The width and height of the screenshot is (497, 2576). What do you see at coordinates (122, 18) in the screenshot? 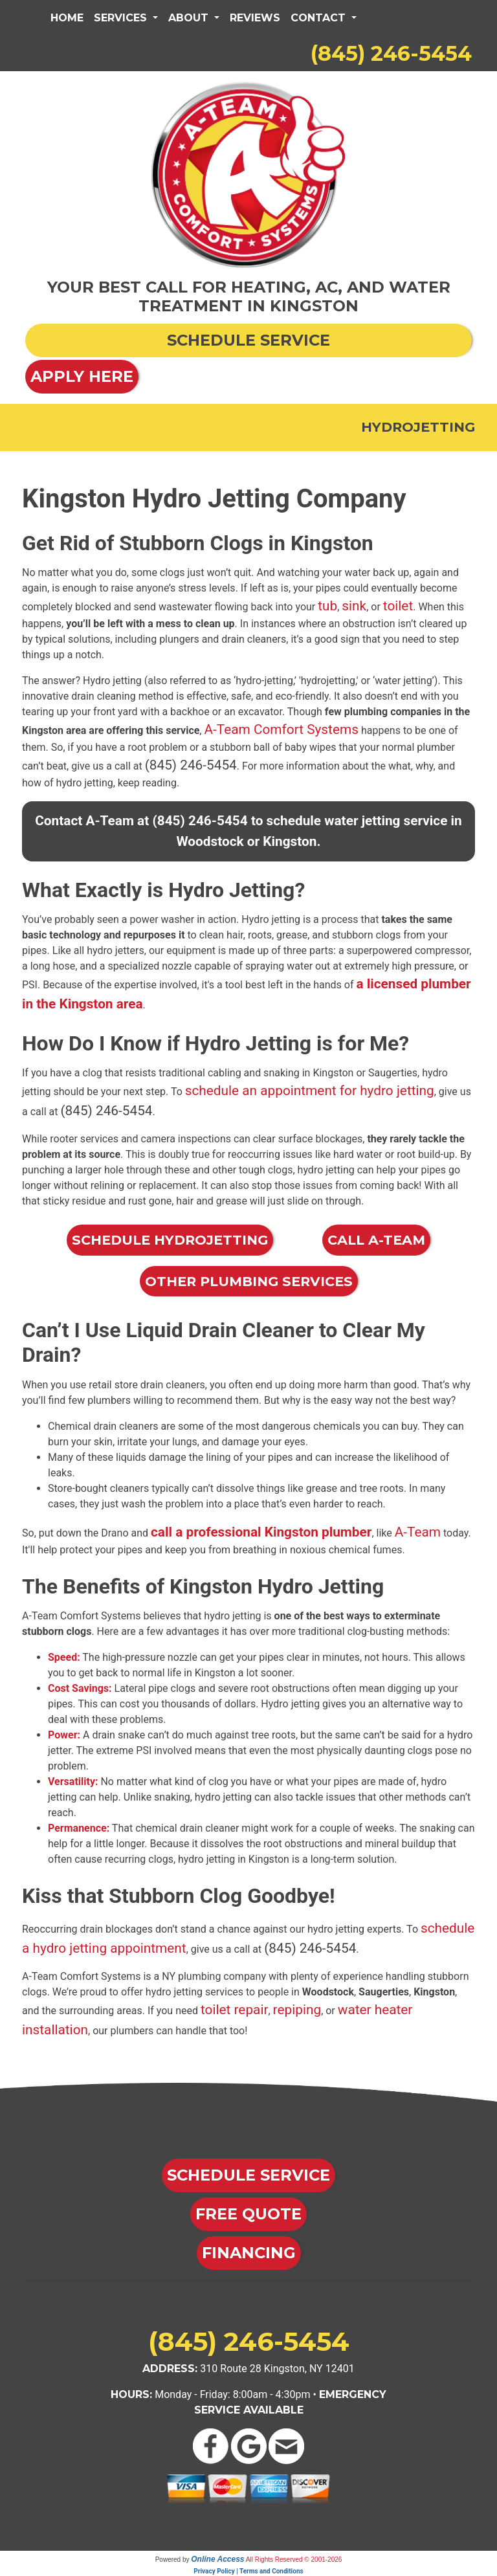
I see `Services [button]` at bounding box center [122, 18].